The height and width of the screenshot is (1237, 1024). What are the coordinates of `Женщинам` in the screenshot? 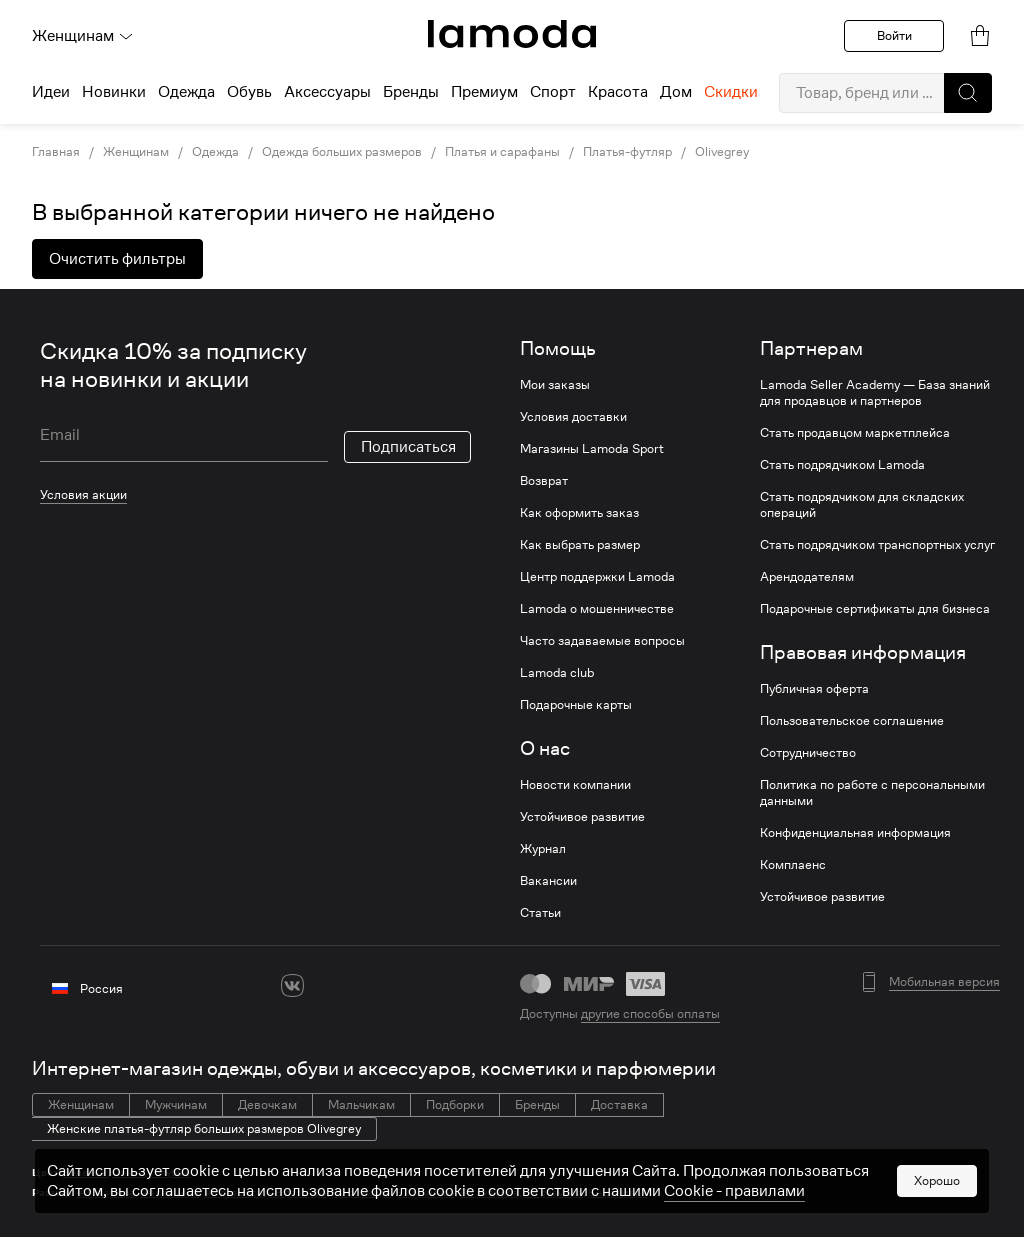 It's located at (83, 36).